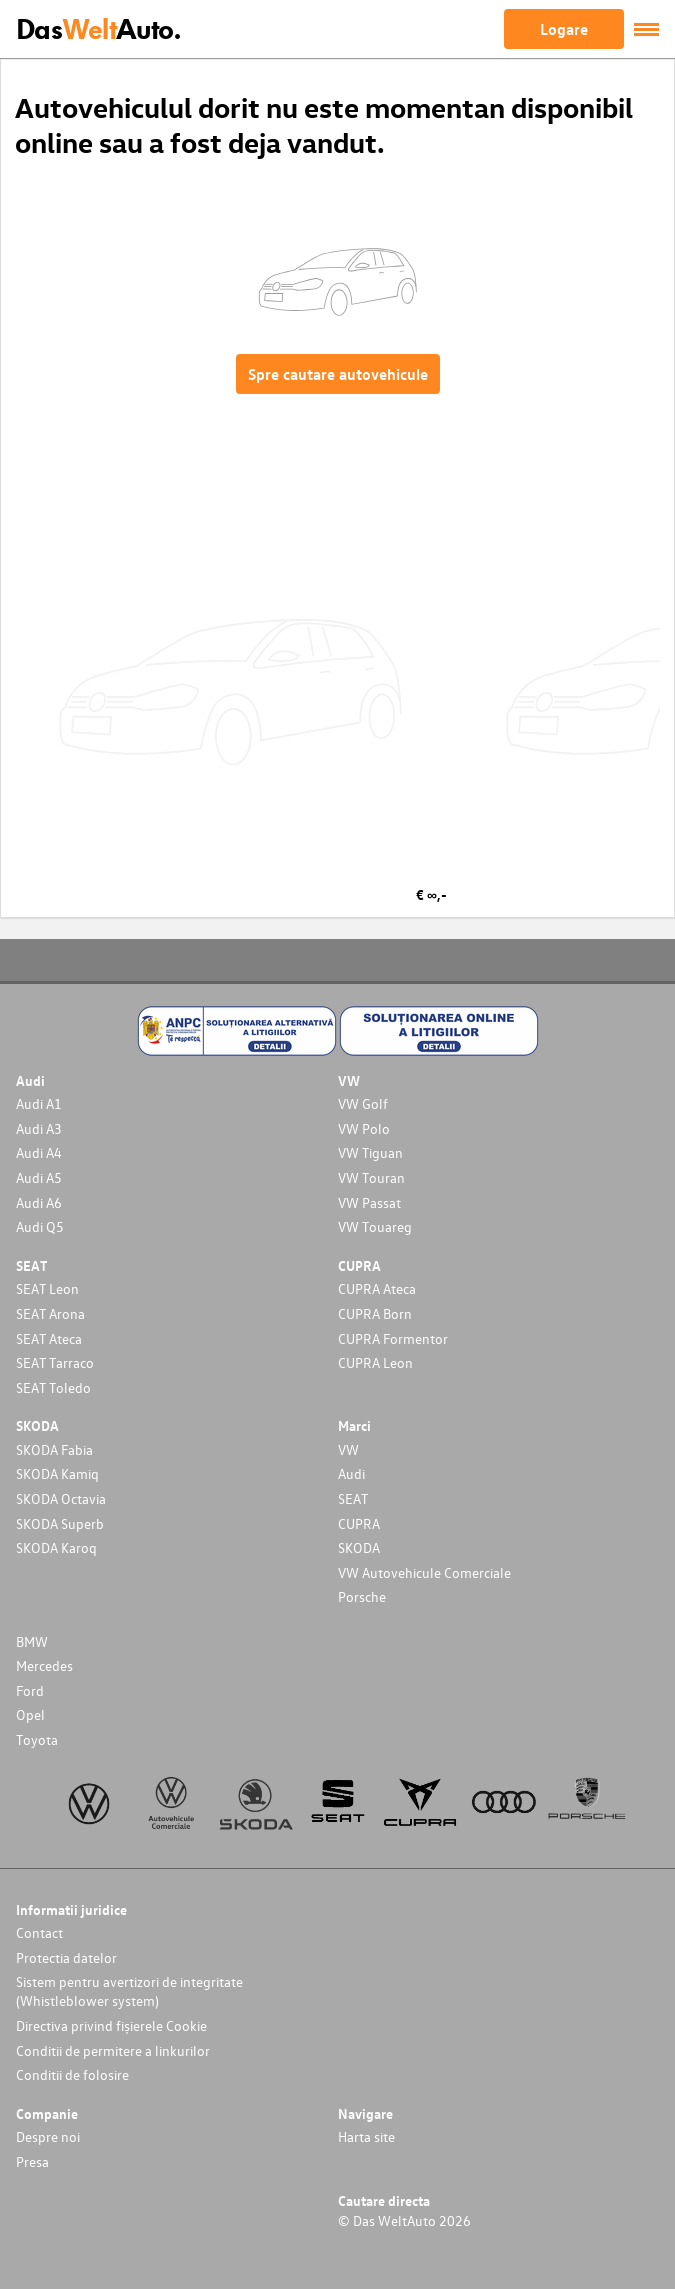 This screenshot has height=2289, width=675. Describe the element at coordinates (39, 1177) in the screenshot. I see `Audi A5` at that location.